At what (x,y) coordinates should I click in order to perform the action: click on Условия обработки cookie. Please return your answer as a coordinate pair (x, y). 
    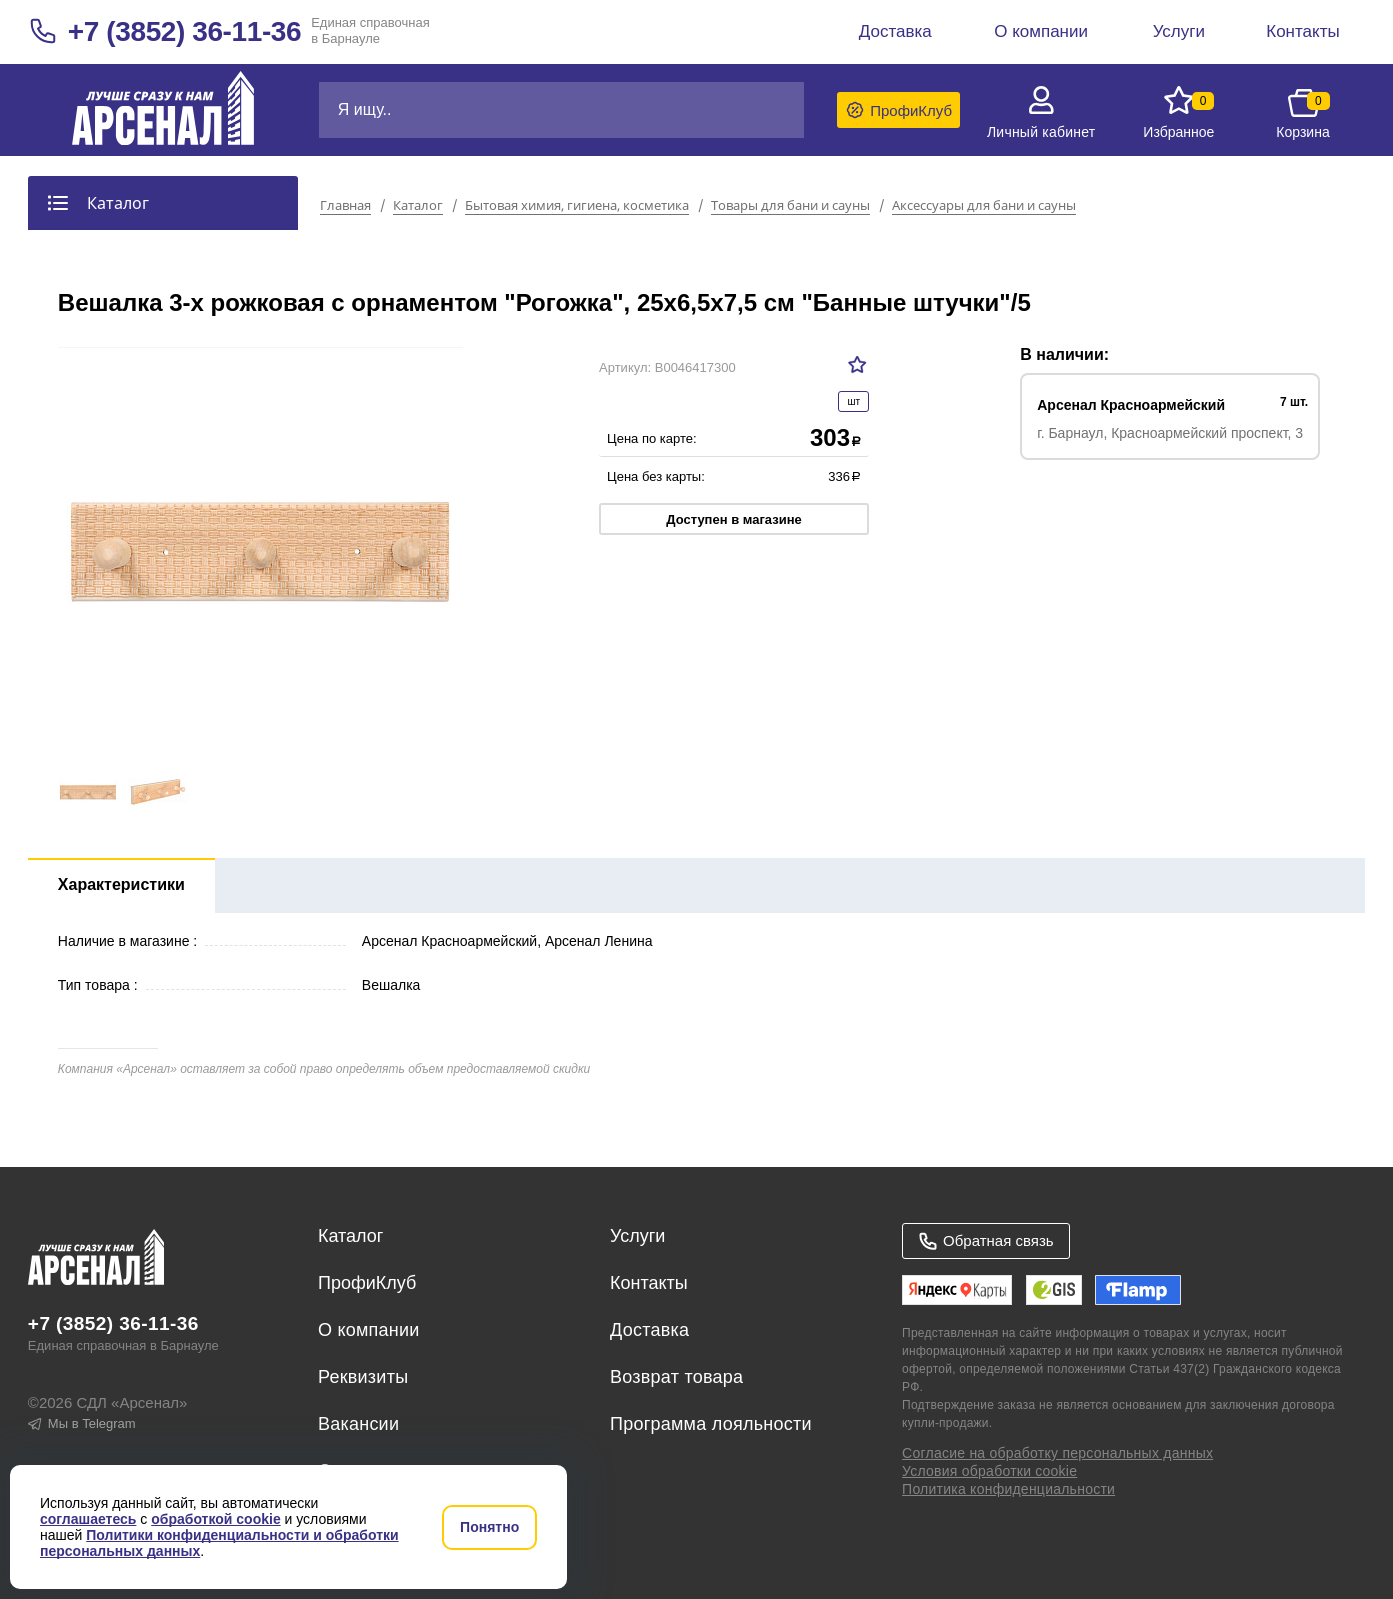
    Looking at the image, I should click on (989, 1471).